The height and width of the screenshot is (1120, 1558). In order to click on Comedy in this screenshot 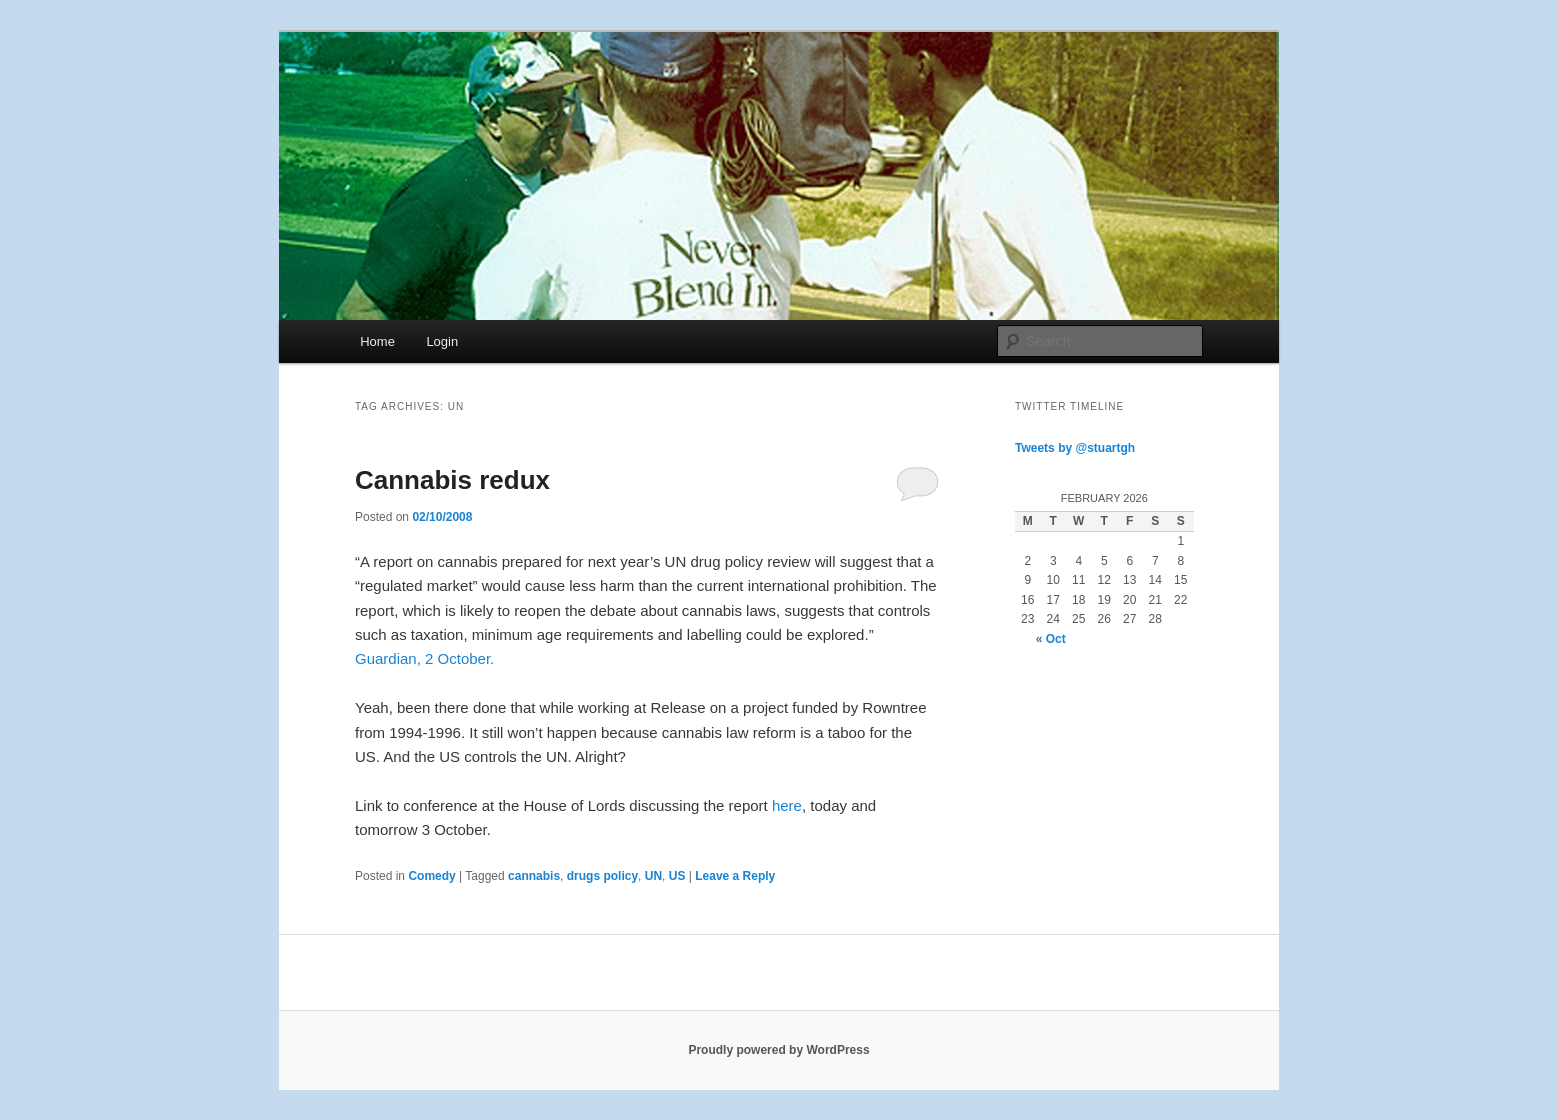, I will do `click(431, 876)`.